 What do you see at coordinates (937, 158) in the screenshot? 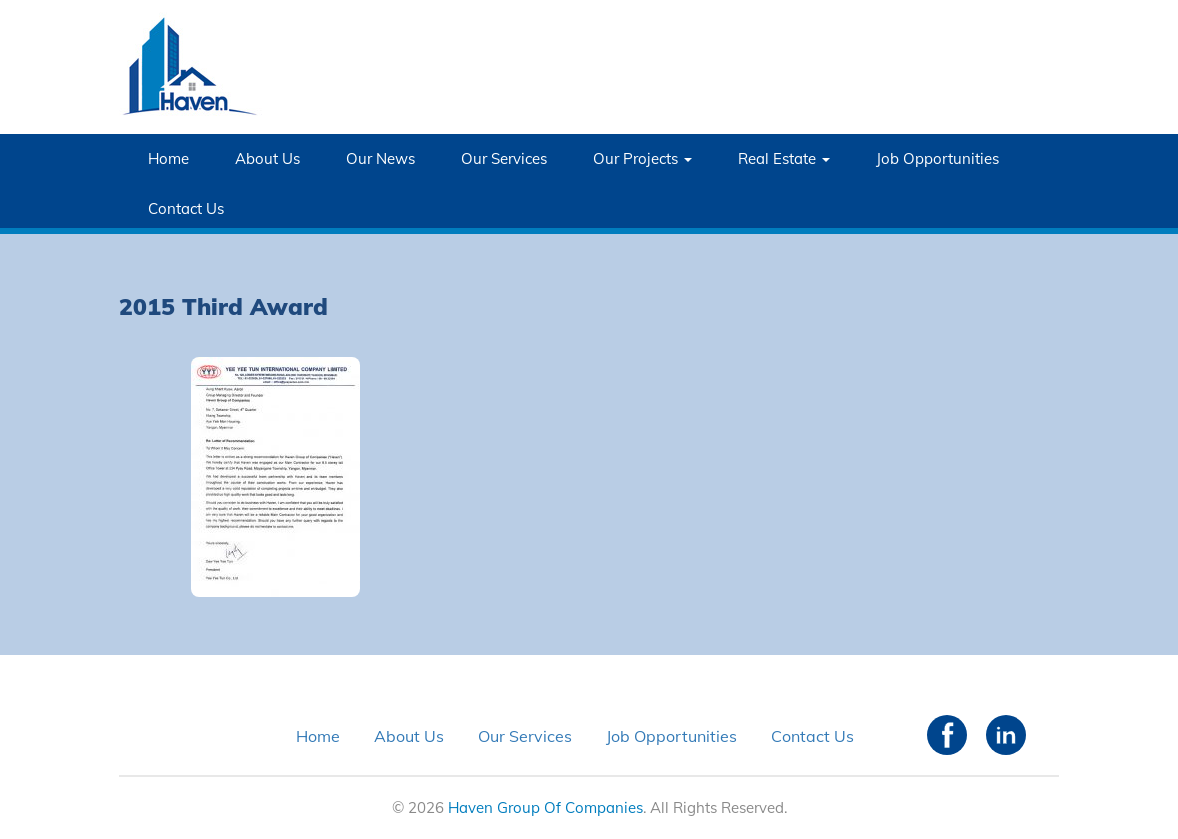
I see `Job Opportunities` at bounding box center [937, 158].